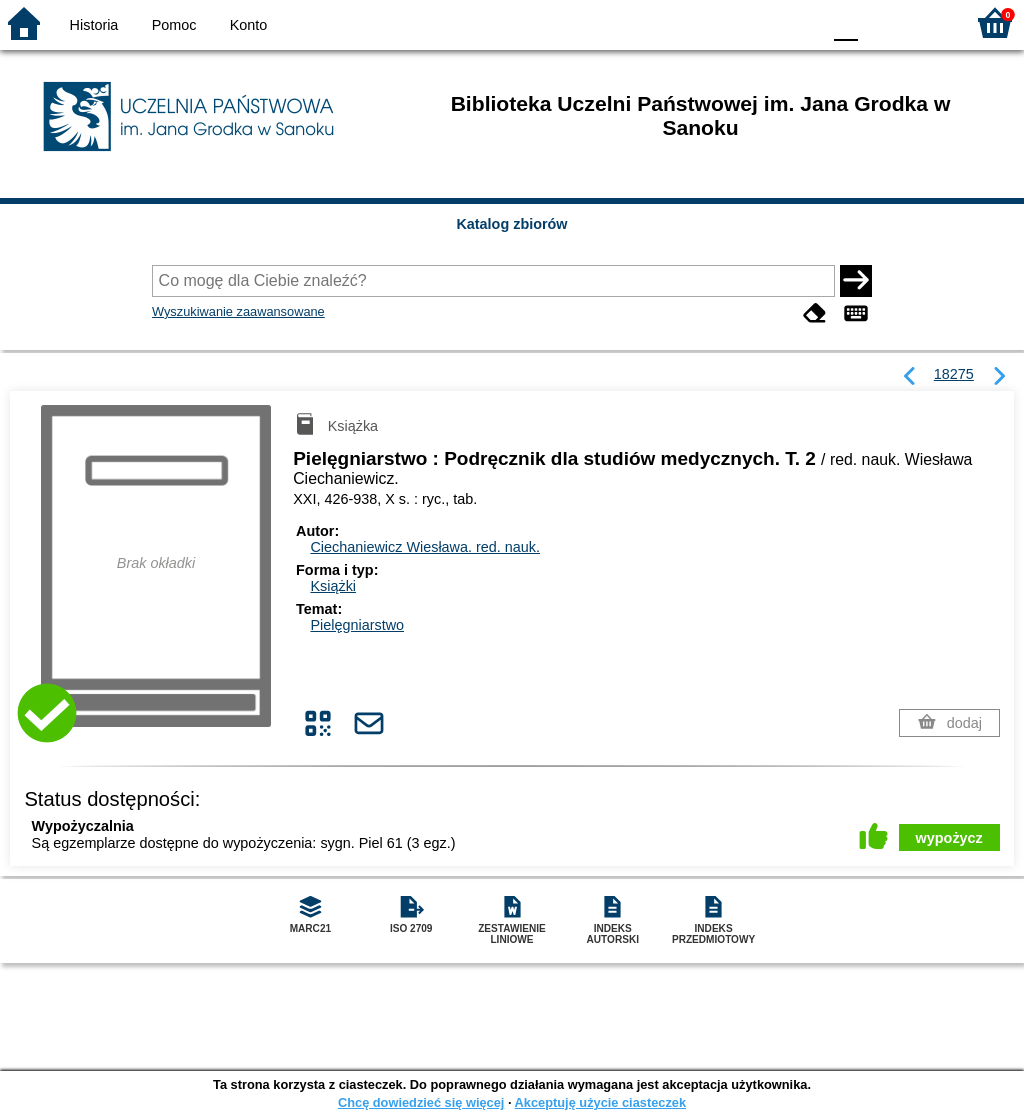  I want to click on Książki, so click(333, 586).